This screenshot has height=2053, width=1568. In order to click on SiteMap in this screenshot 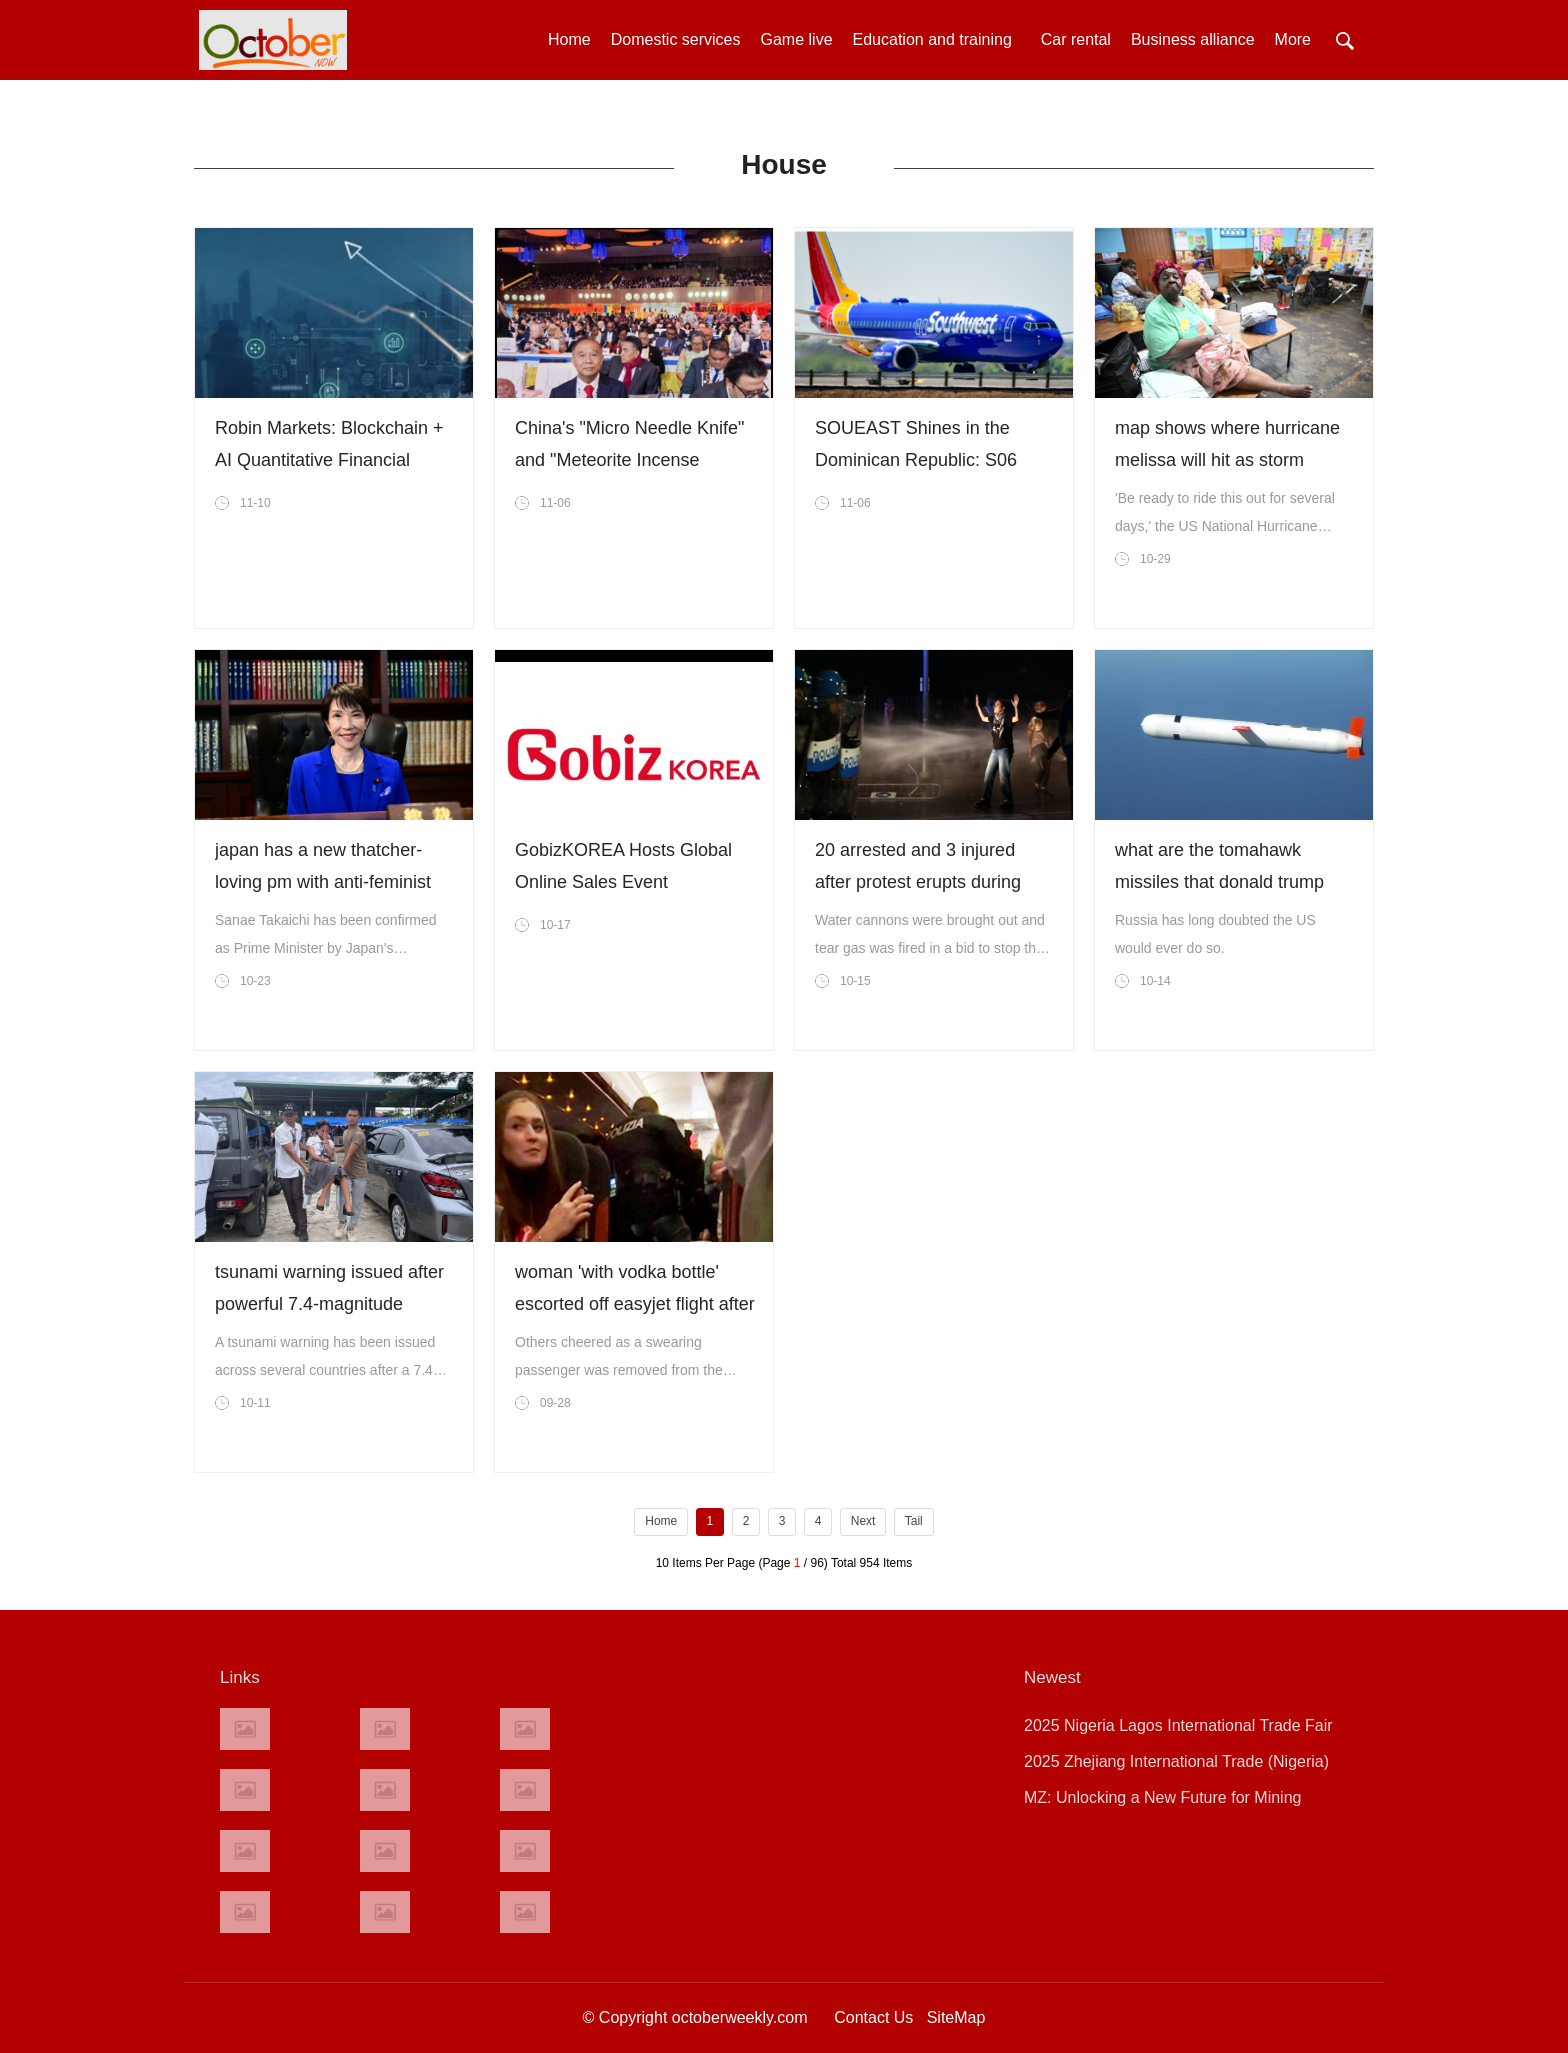, I will do `click(956, 2017)`.